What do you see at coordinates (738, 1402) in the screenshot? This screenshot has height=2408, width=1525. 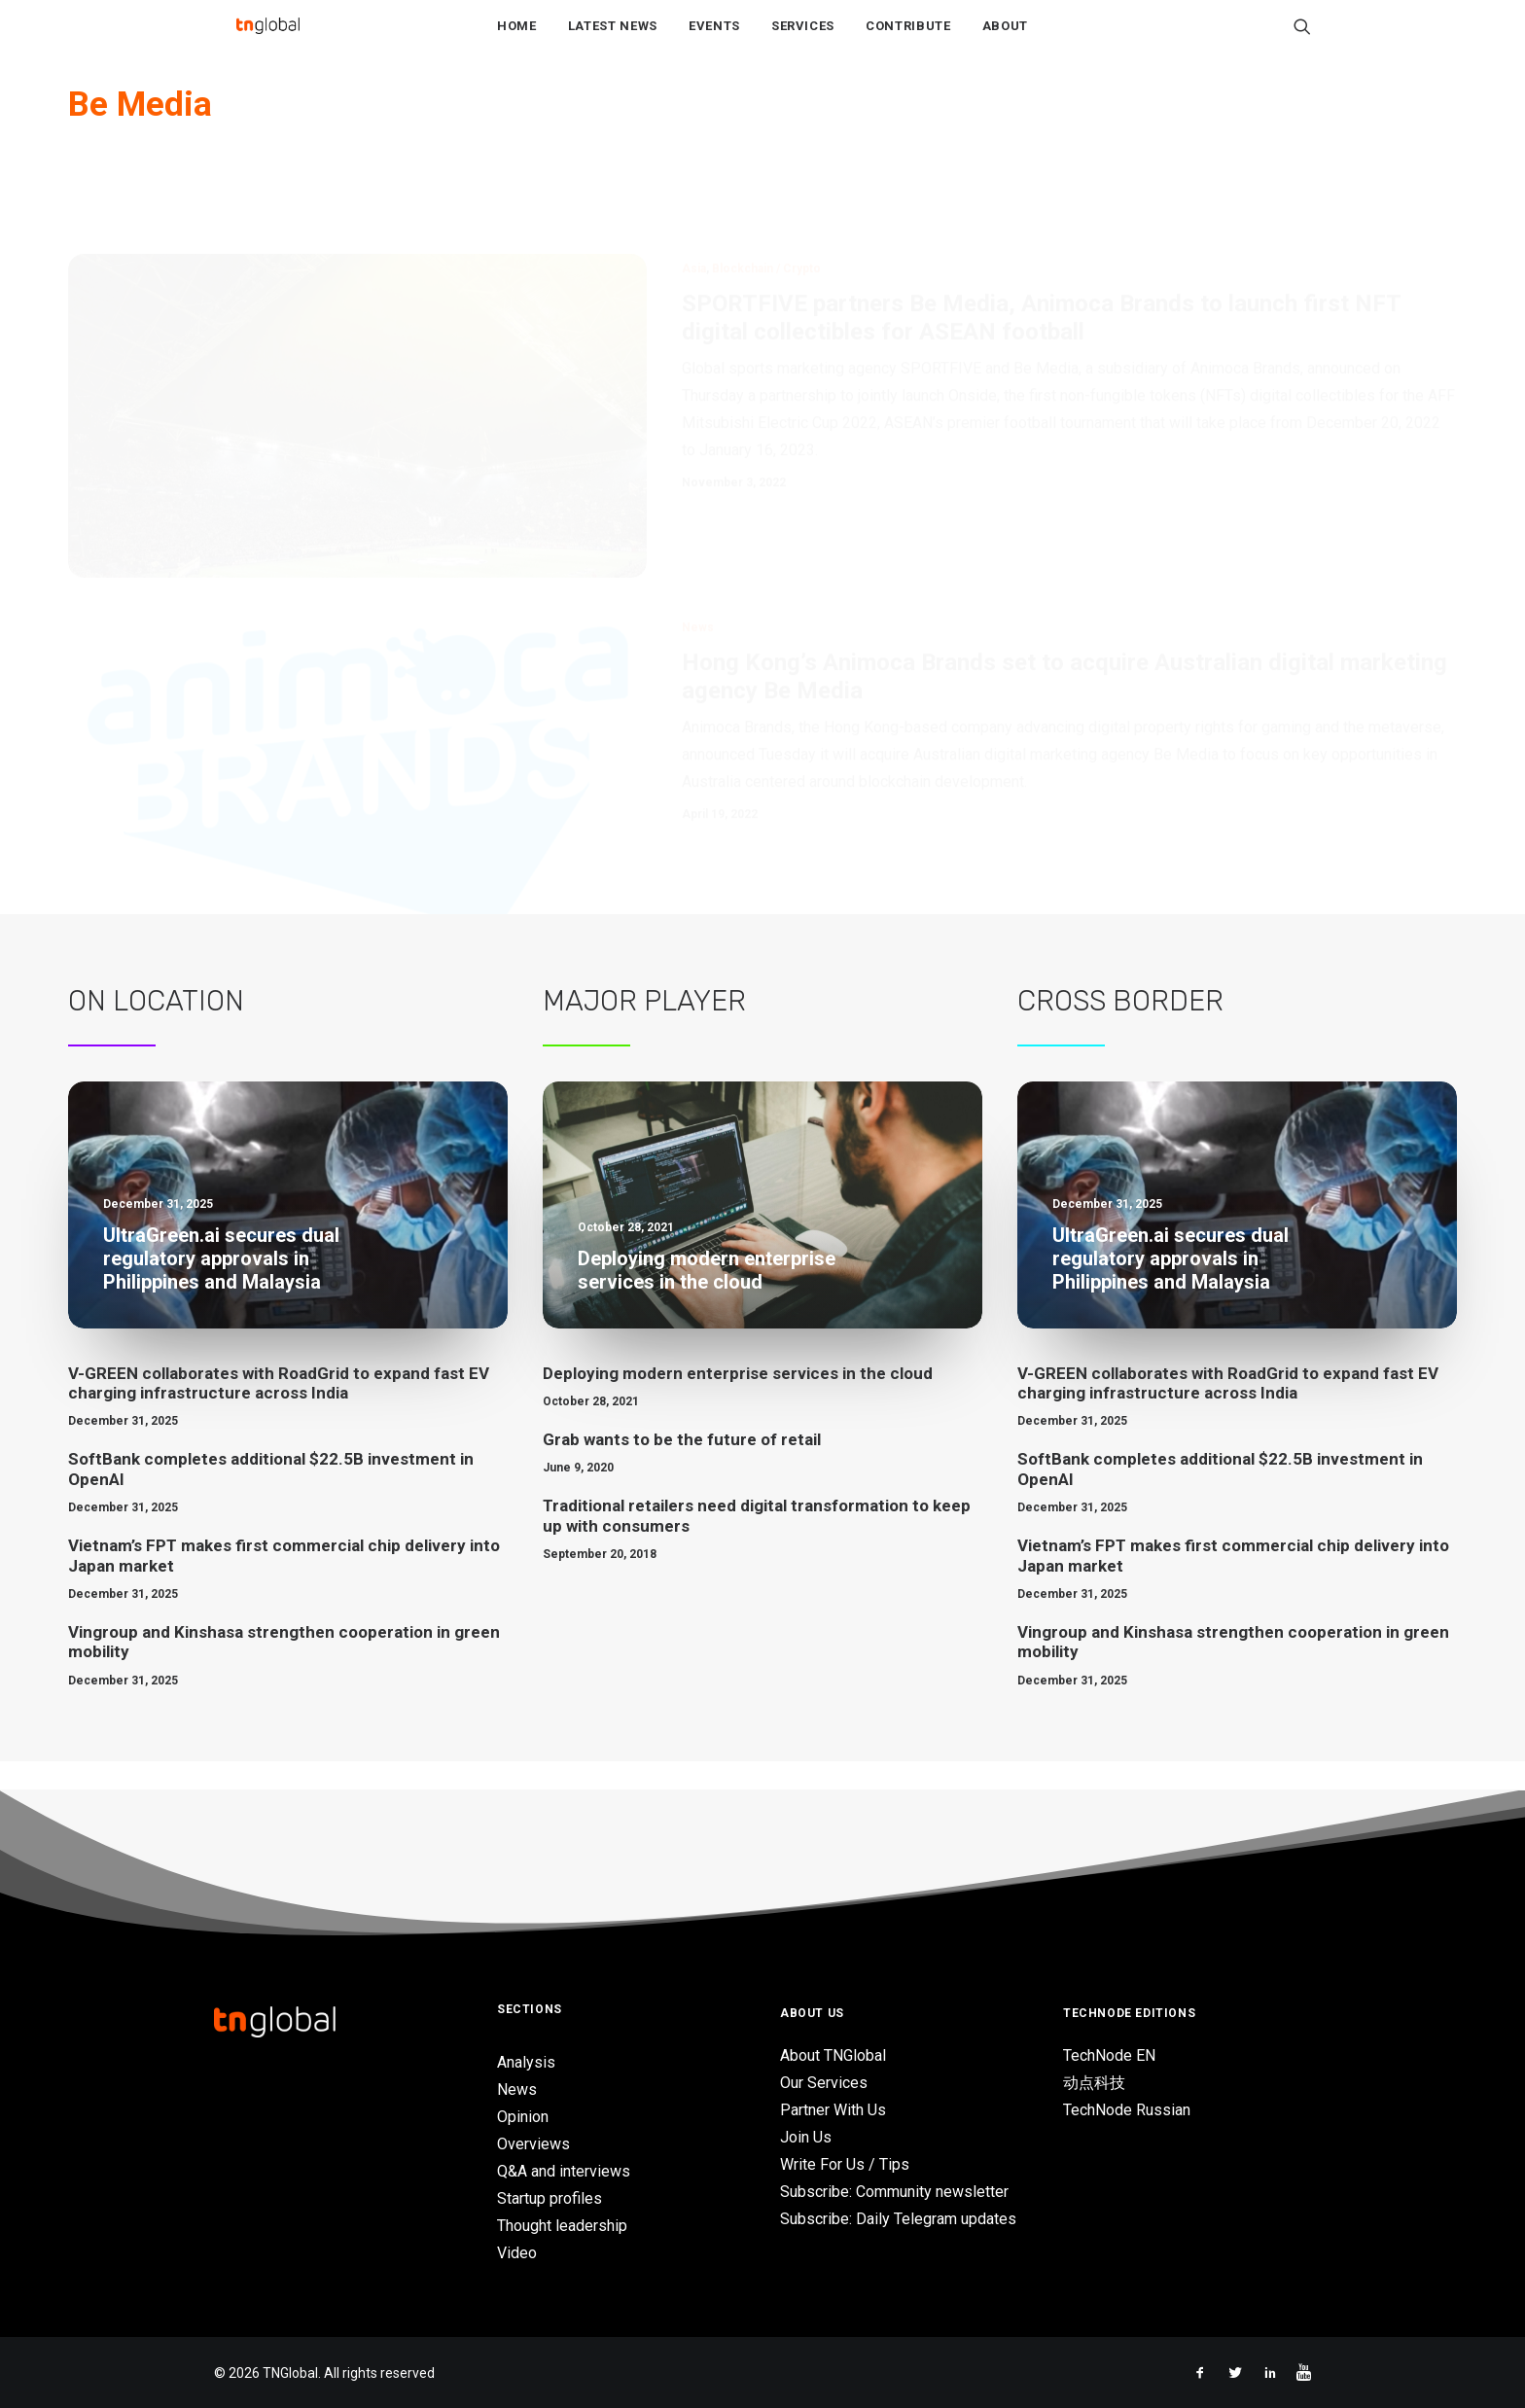 I see `Deploying modern enterprise services in the cloud` at bounding box center [738, 1402].